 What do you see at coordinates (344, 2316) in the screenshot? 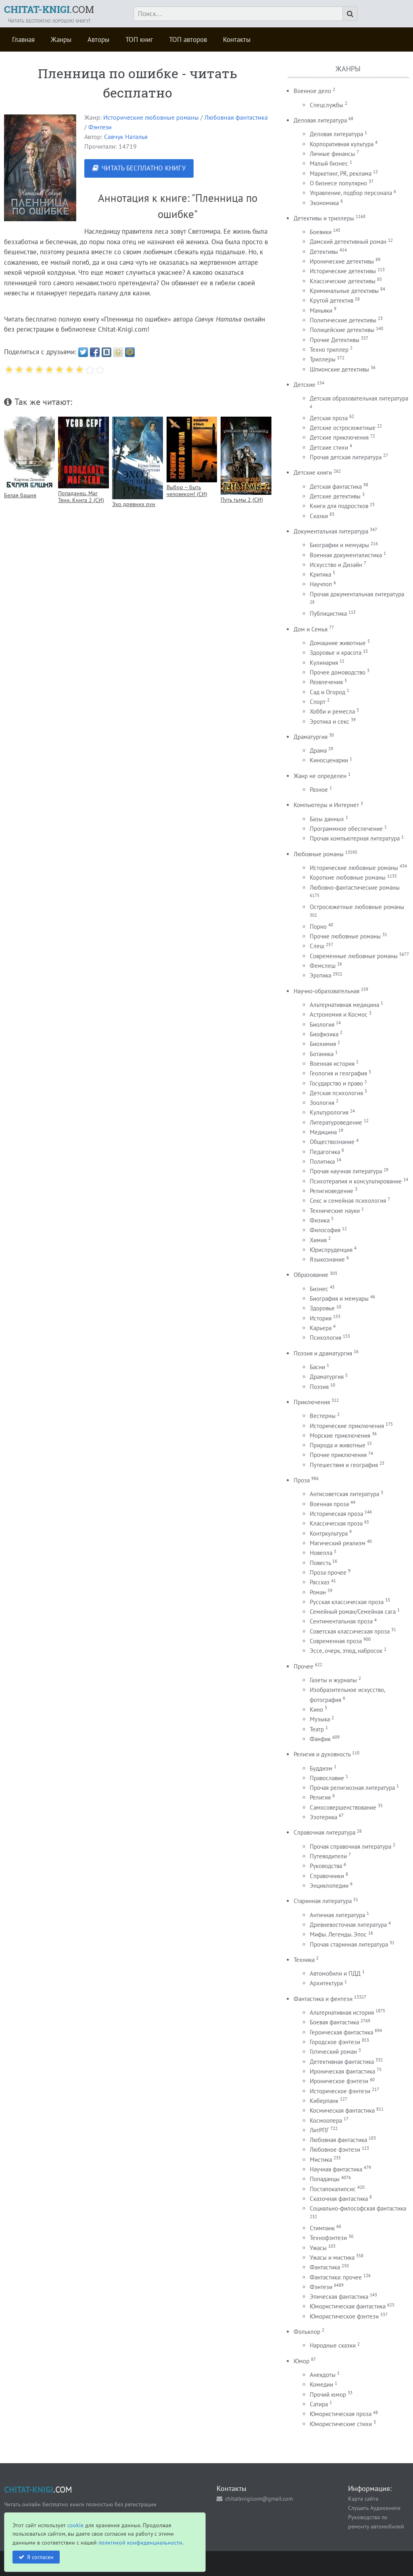
I see `Юмористическое фэнтези` at bounding box center [344, 2316].